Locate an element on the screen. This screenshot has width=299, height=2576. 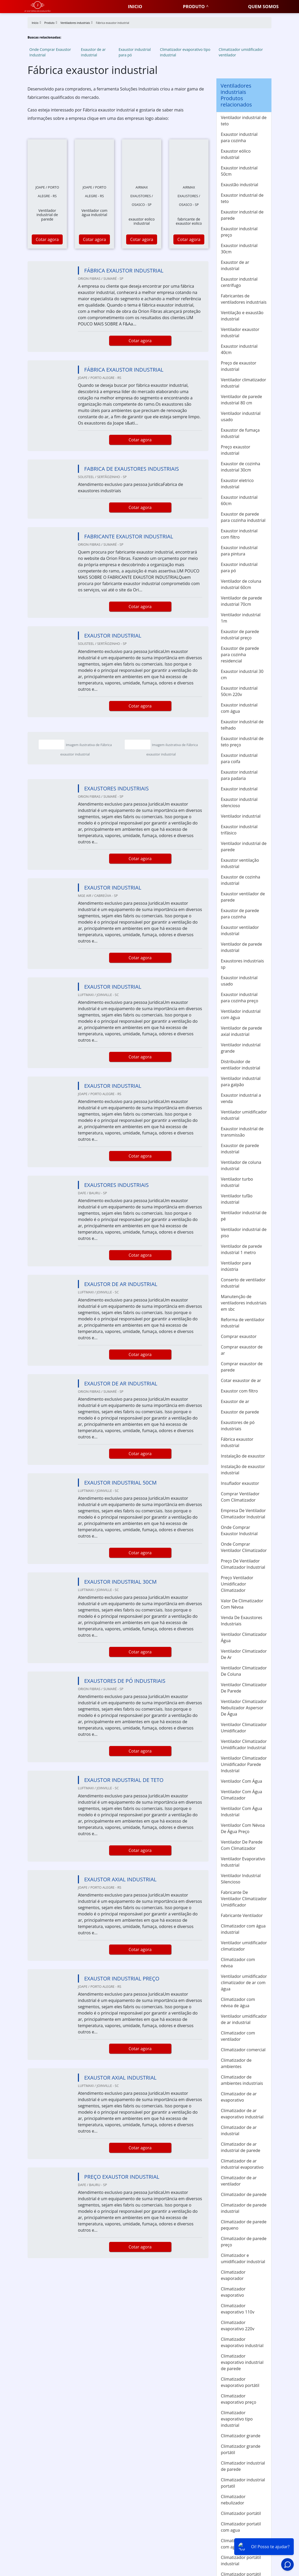
Preço Ventilador Umidificador Climatizador is located at coordinates (237, 1584).